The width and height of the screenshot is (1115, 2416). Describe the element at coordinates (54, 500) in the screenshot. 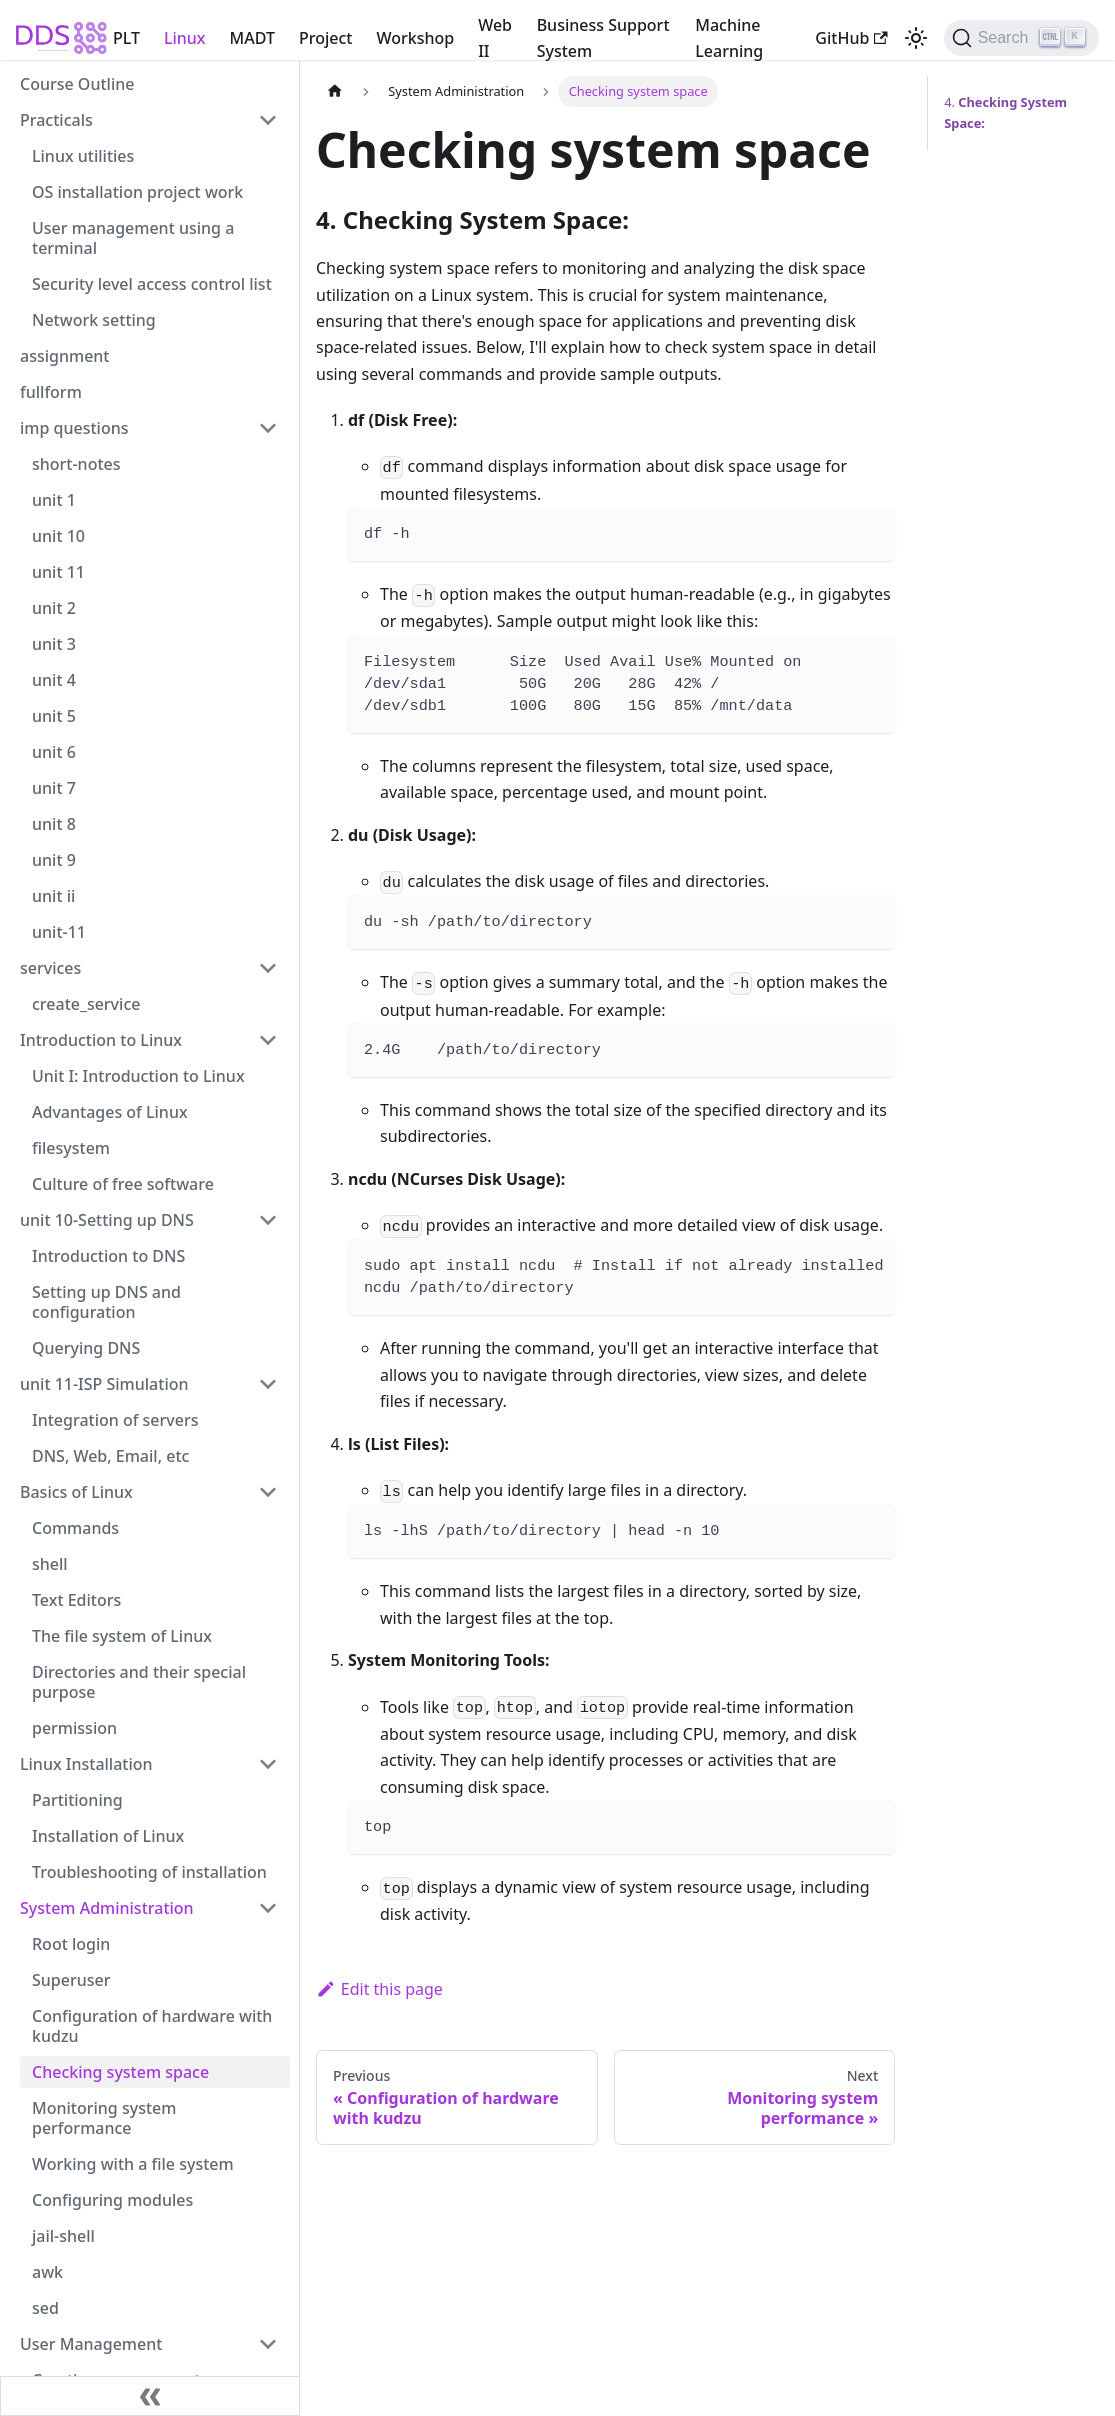

I see `unit 1` at that location.